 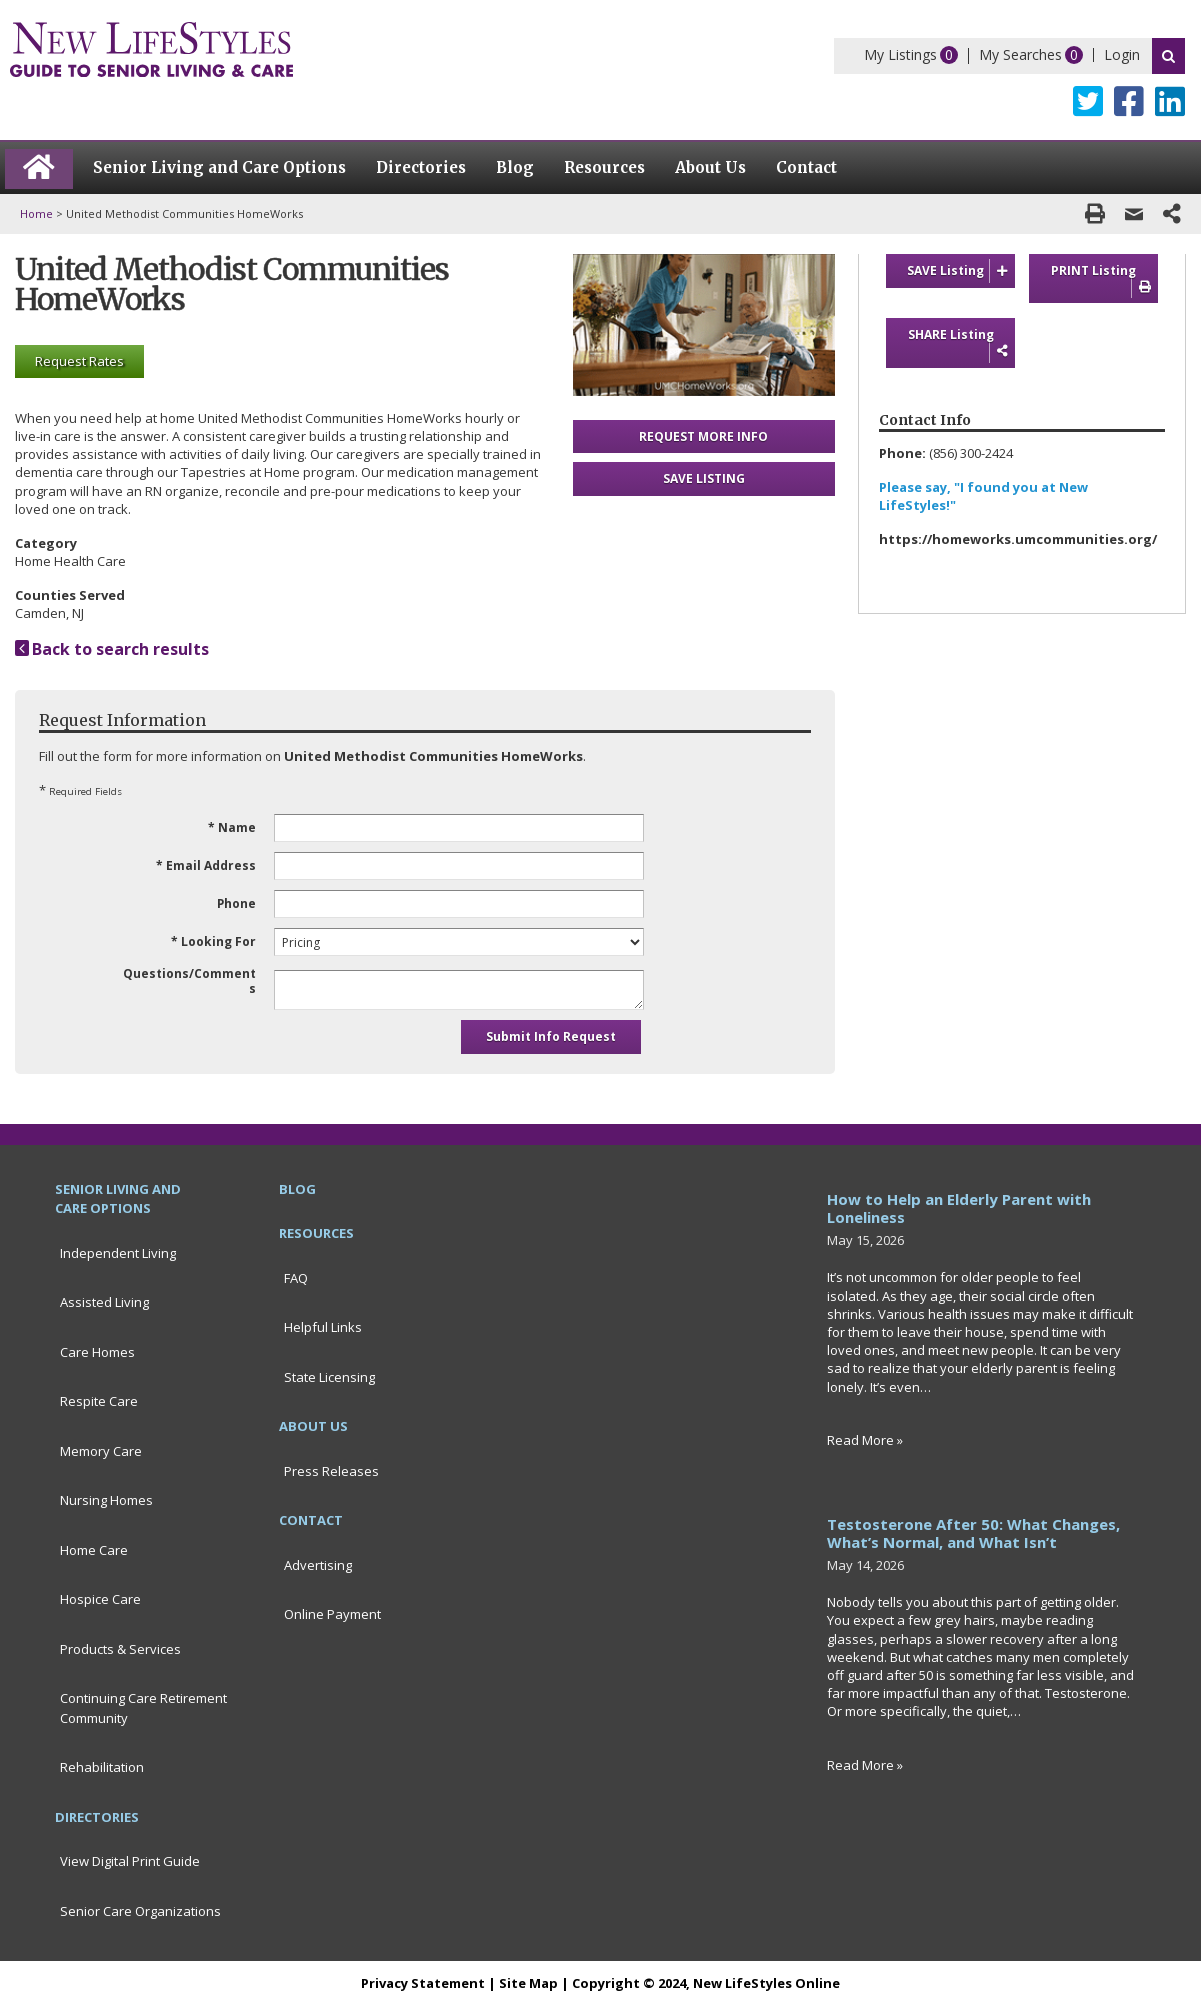 What do you see at coordinates (959, 1208) in the screenshot?
I see `How to Help an Elderly Parent with Loneliness` at bounding box center [959, 1208].